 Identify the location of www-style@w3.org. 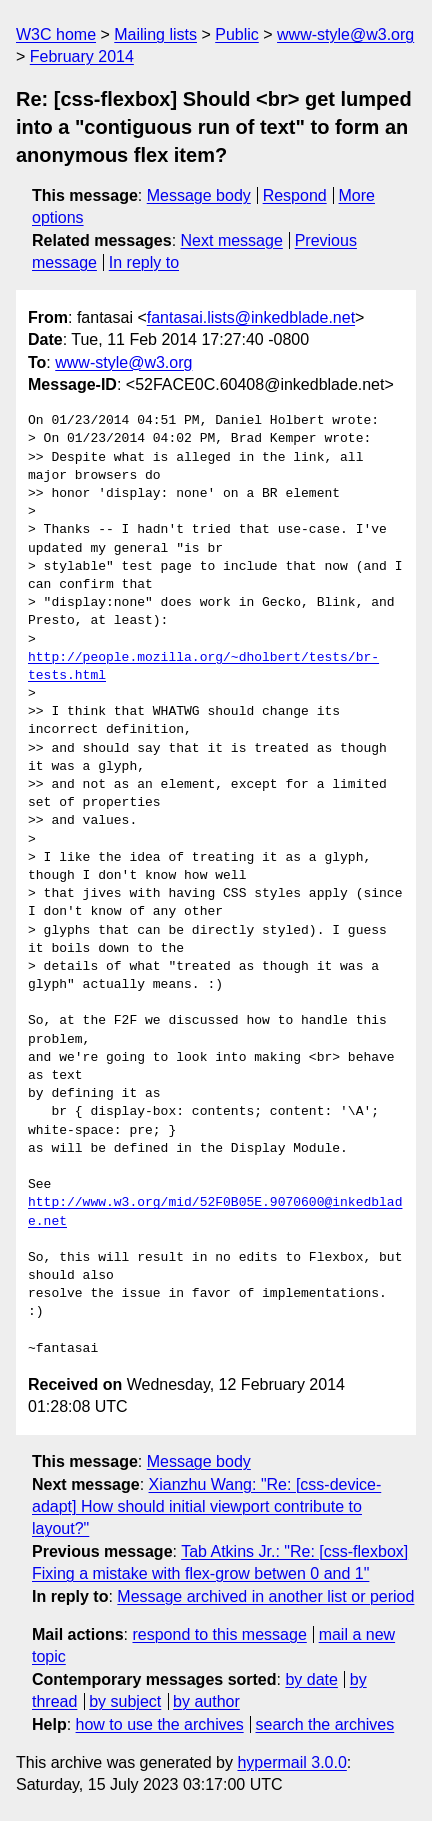
(345, 34).